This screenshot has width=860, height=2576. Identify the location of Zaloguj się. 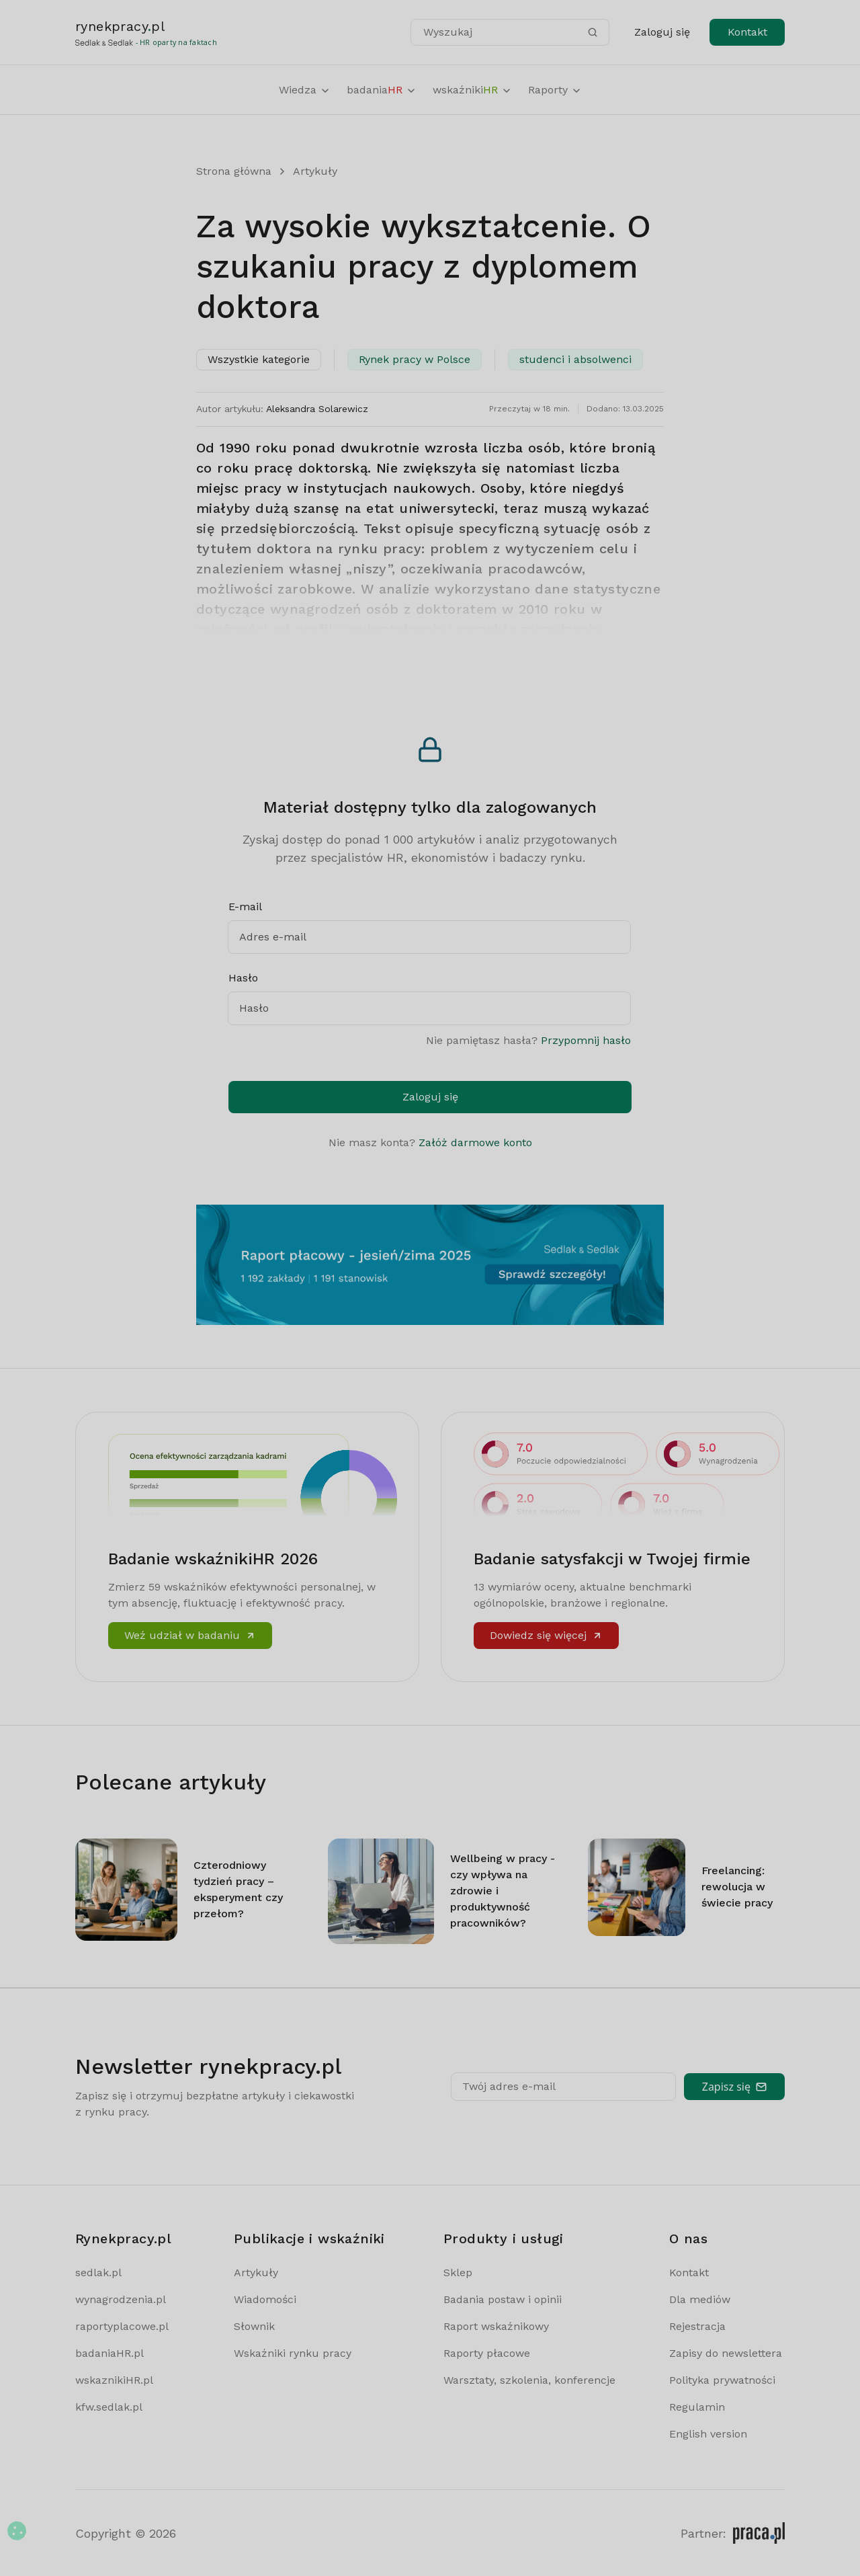
(662, 32).